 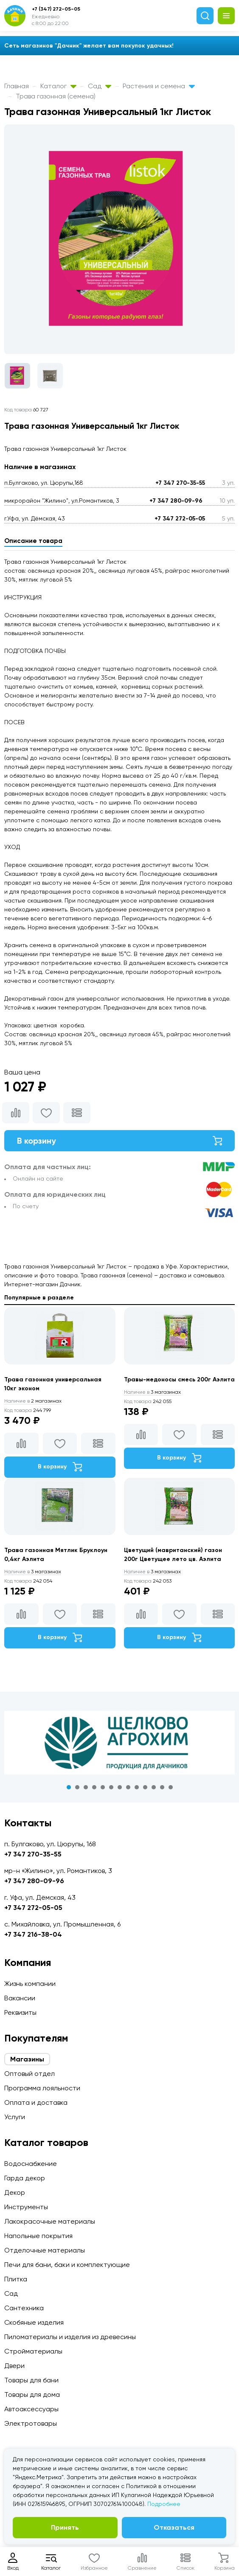 What do you see at coordinates (29, 2074) in the screenshot?
I see `Оптовый отдел` at bounding box center [29, 2074].